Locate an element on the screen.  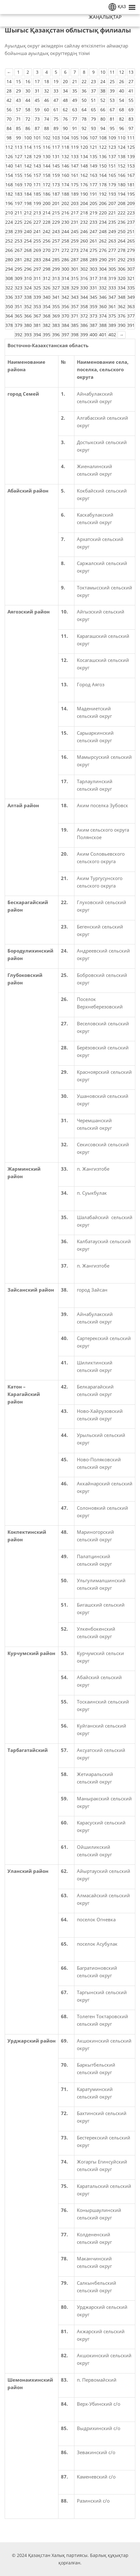
369 is located at coordinates (56, 316).